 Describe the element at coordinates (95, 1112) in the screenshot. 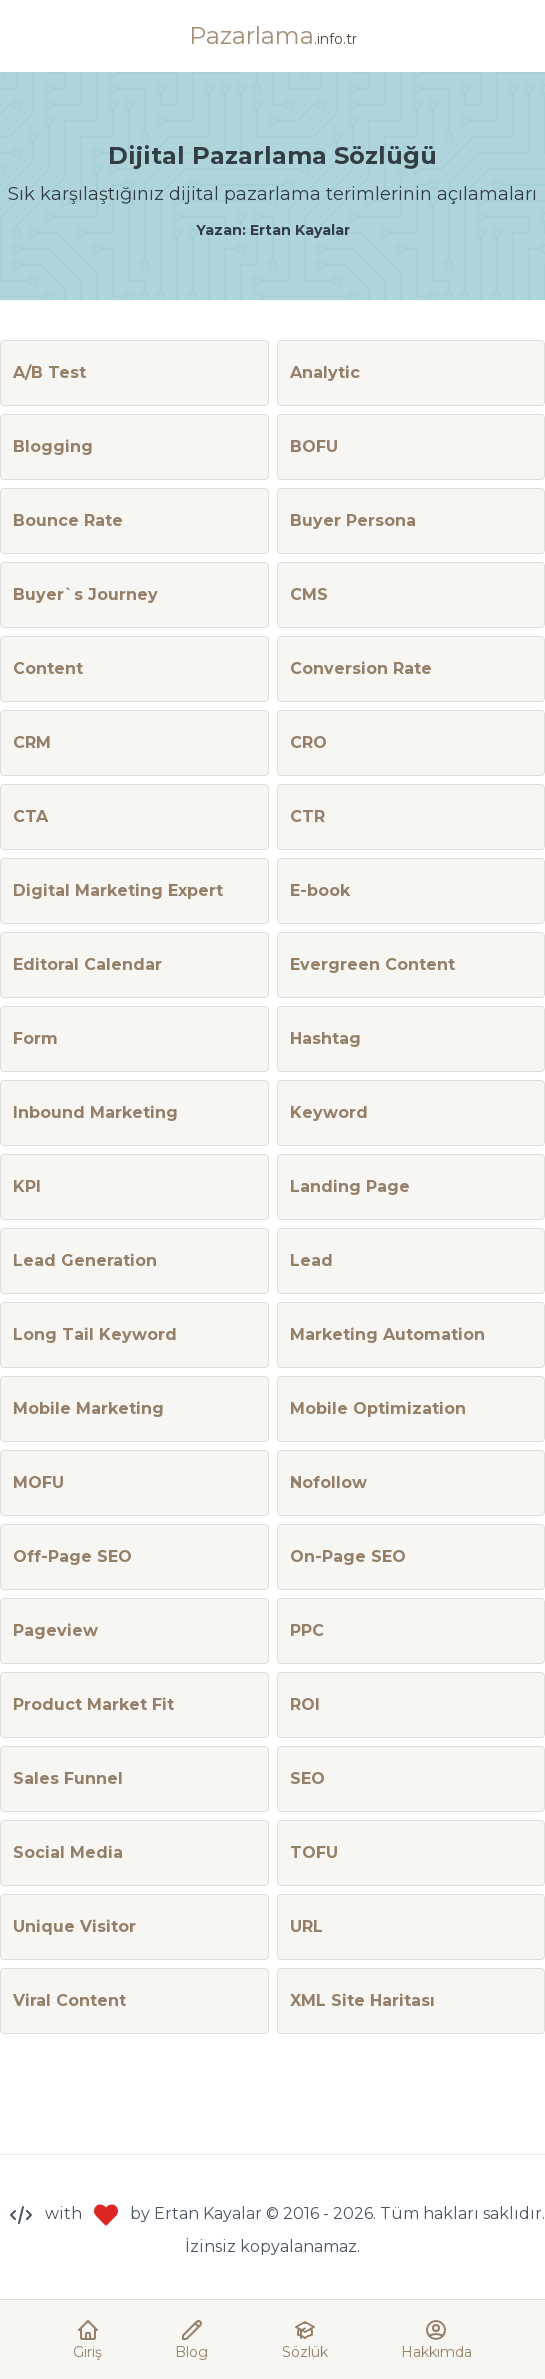

I see `Inbound Marketing` at that location.